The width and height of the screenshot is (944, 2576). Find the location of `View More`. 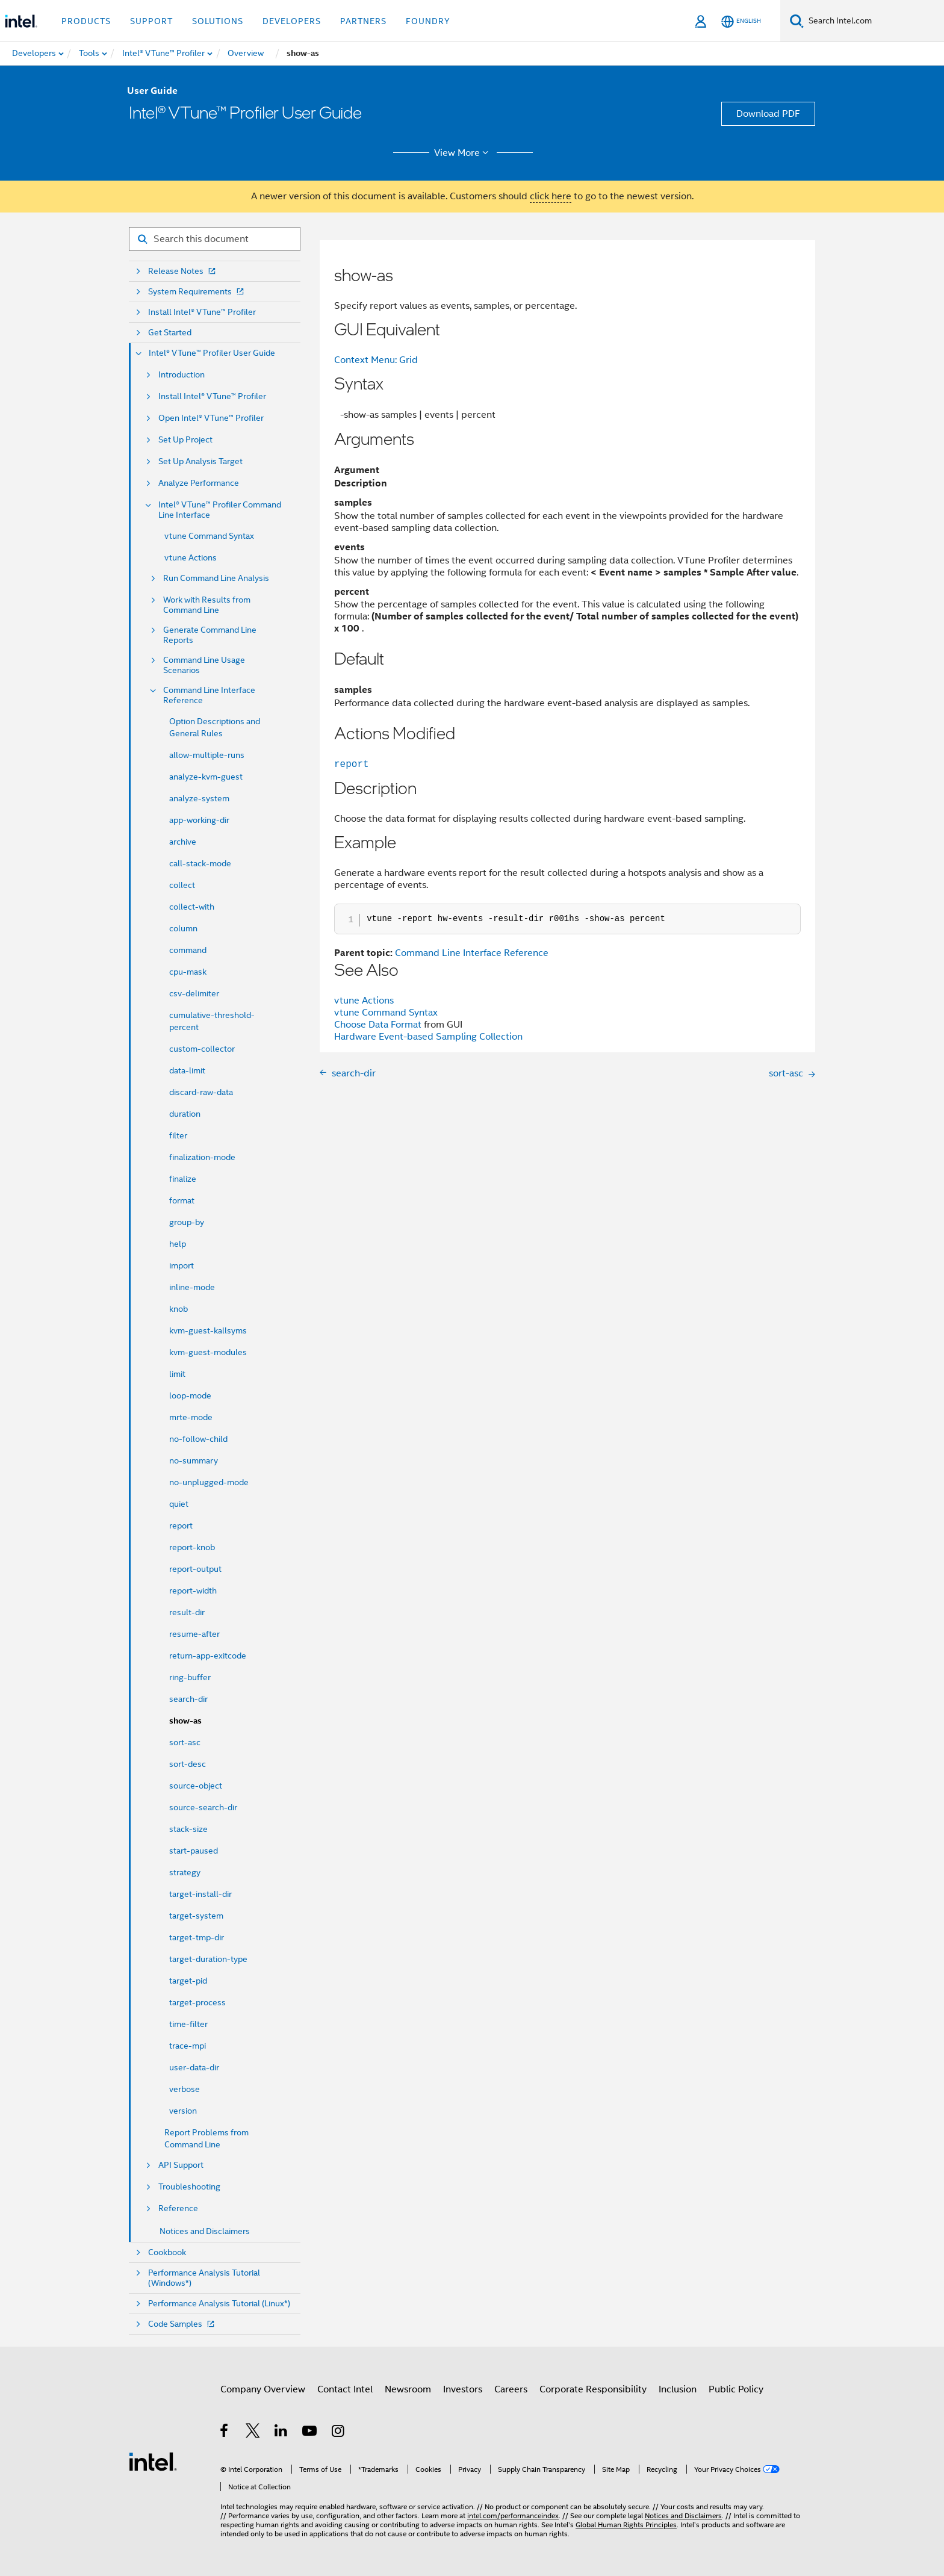

View More is located at coordinates (463, 153).